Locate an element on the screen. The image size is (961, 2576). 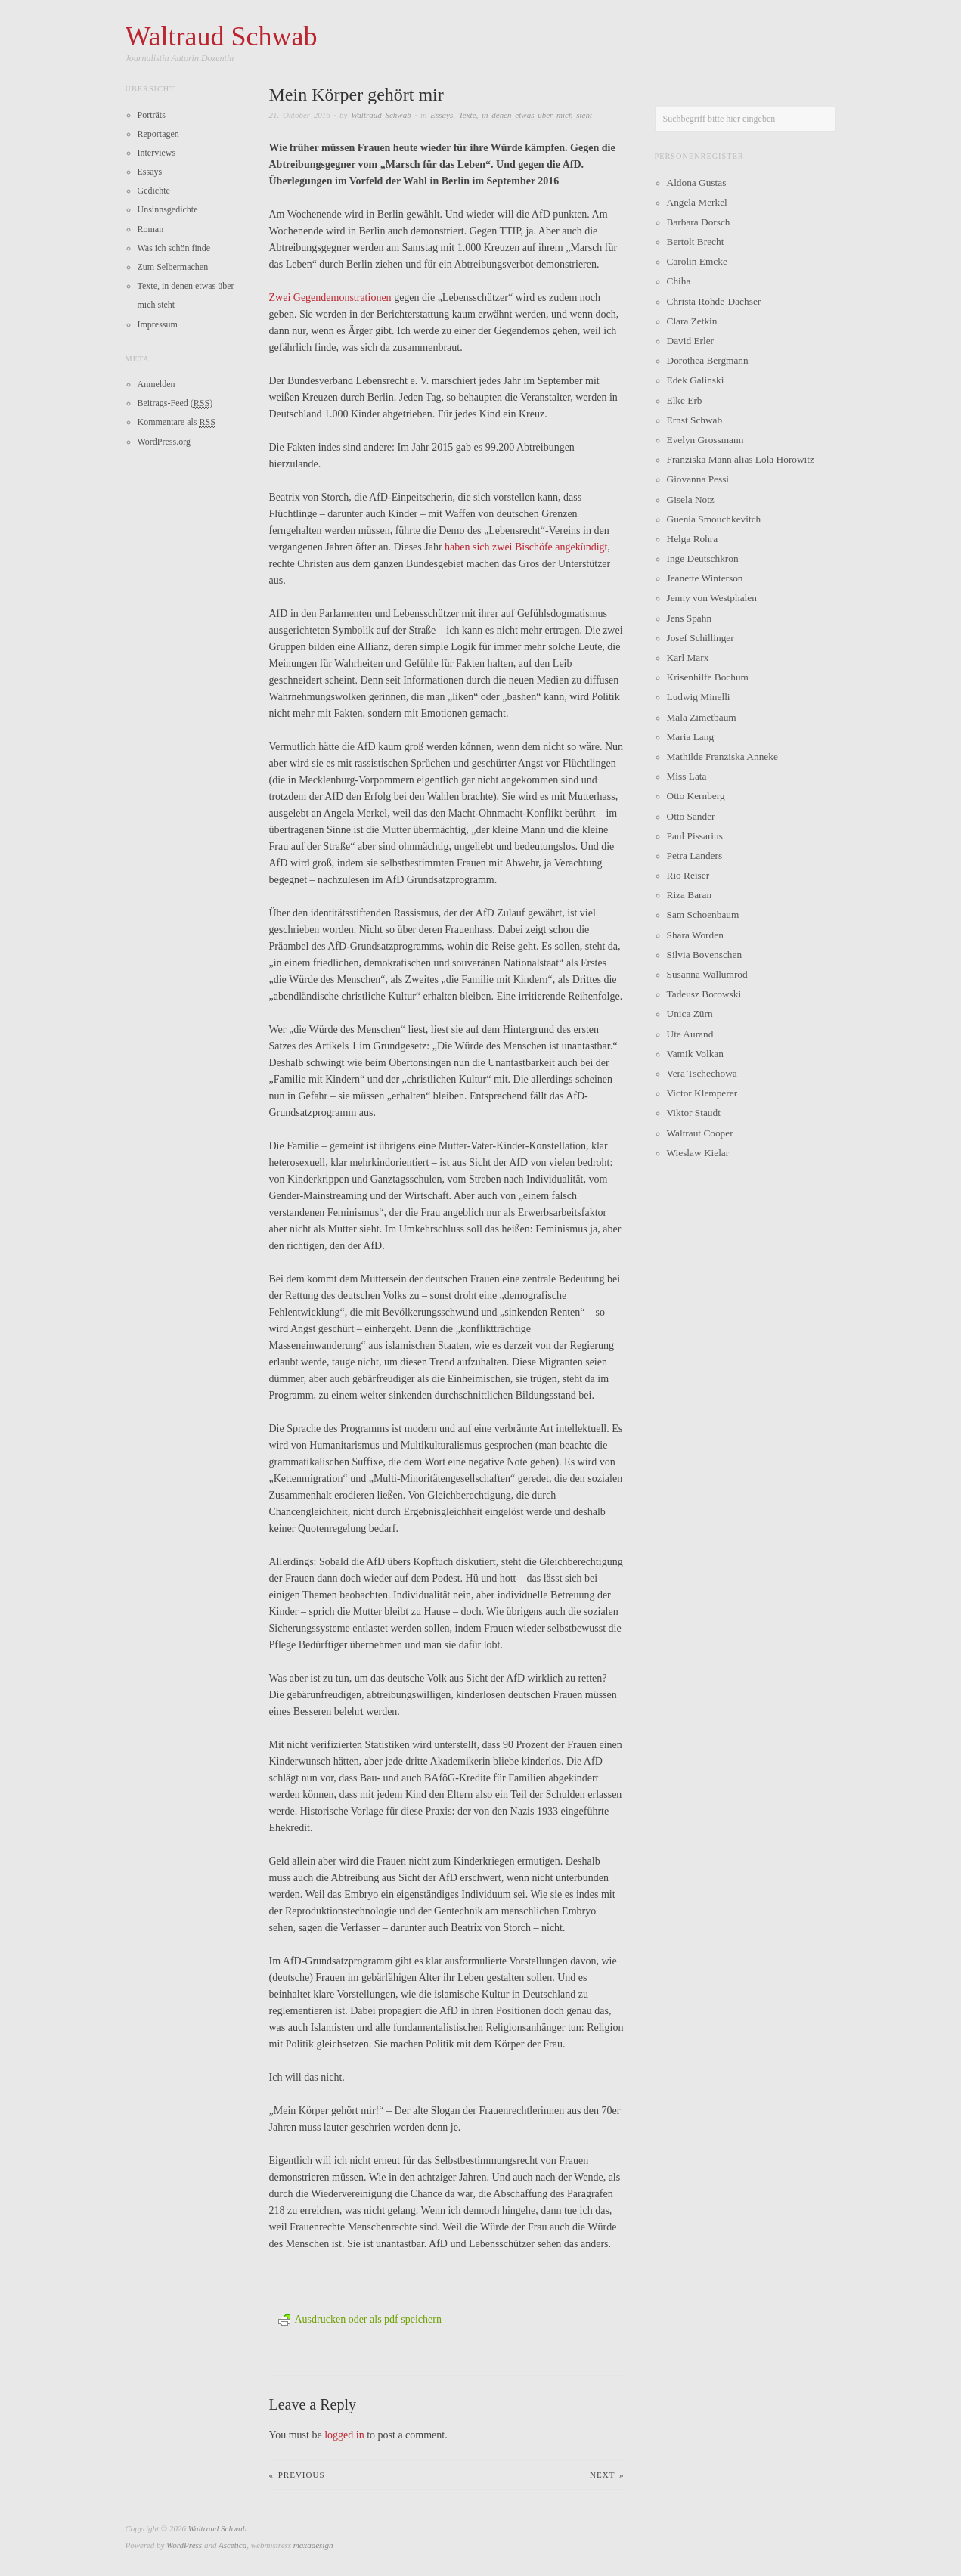
Interviews is located at coordinates (157, 152).